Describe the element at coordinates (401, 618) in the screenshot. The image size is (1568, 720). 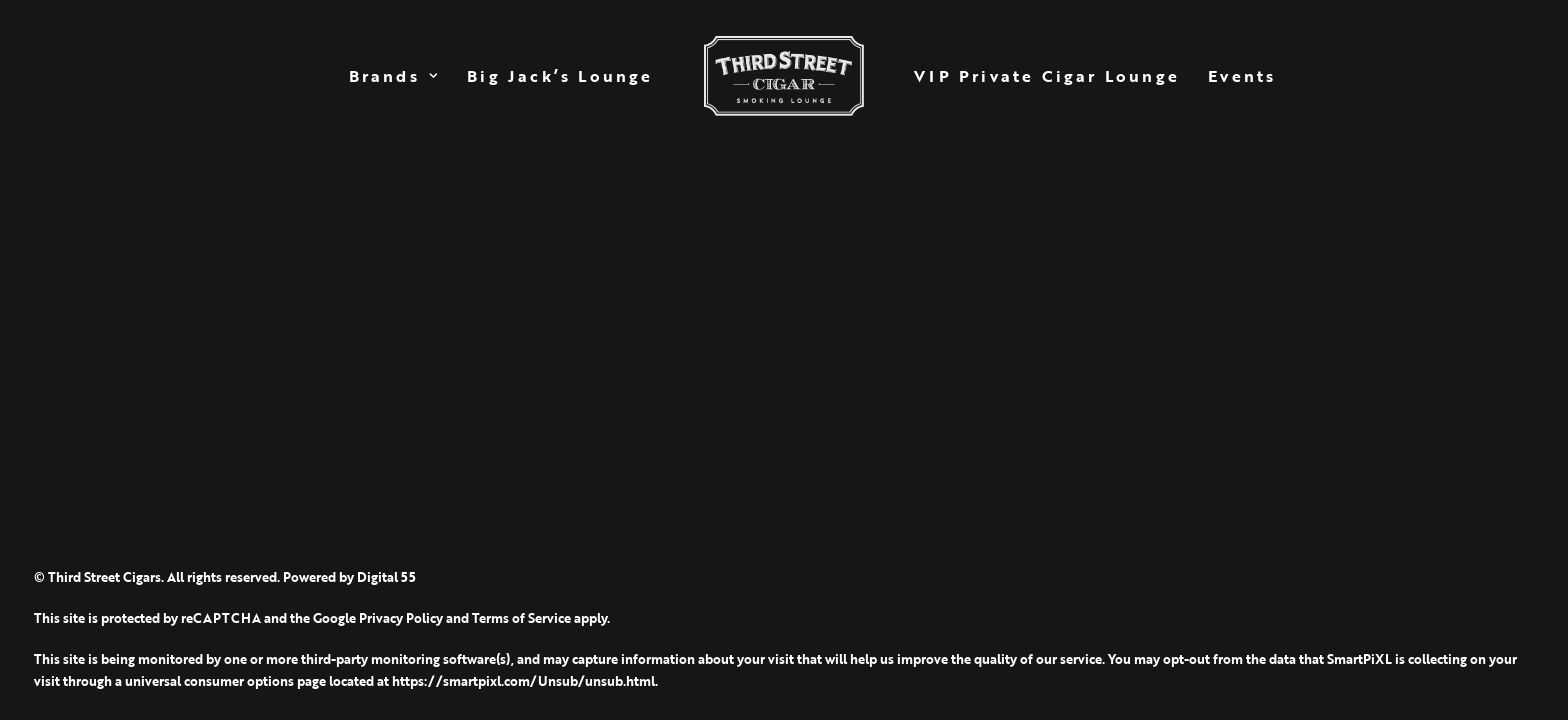
I see `Privacy Policy` at that location.